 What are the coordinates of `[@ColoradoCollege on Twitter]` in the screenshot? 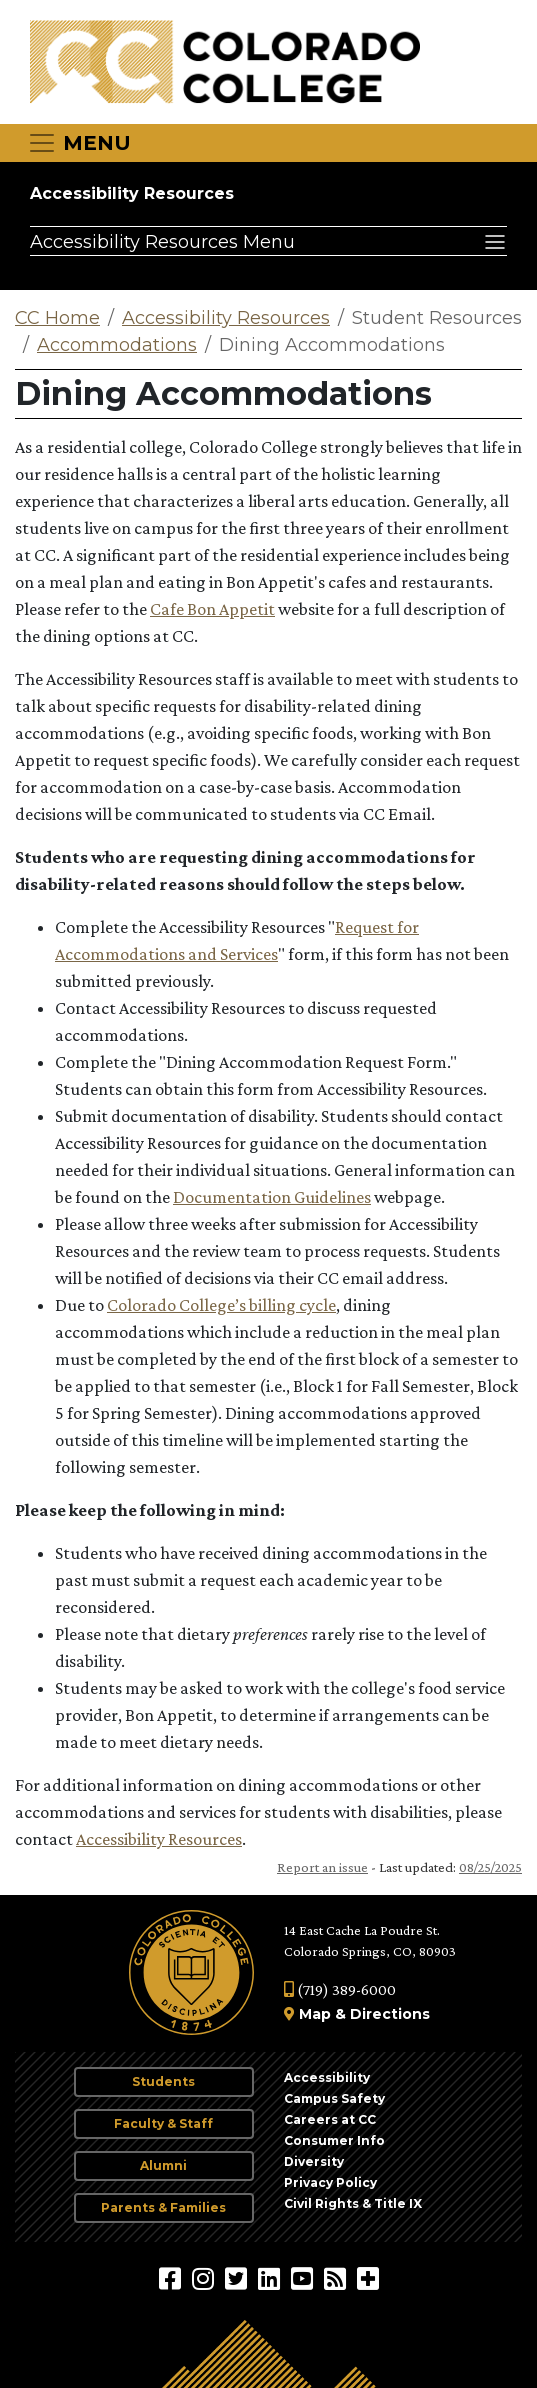 It's located at (238, 2278).